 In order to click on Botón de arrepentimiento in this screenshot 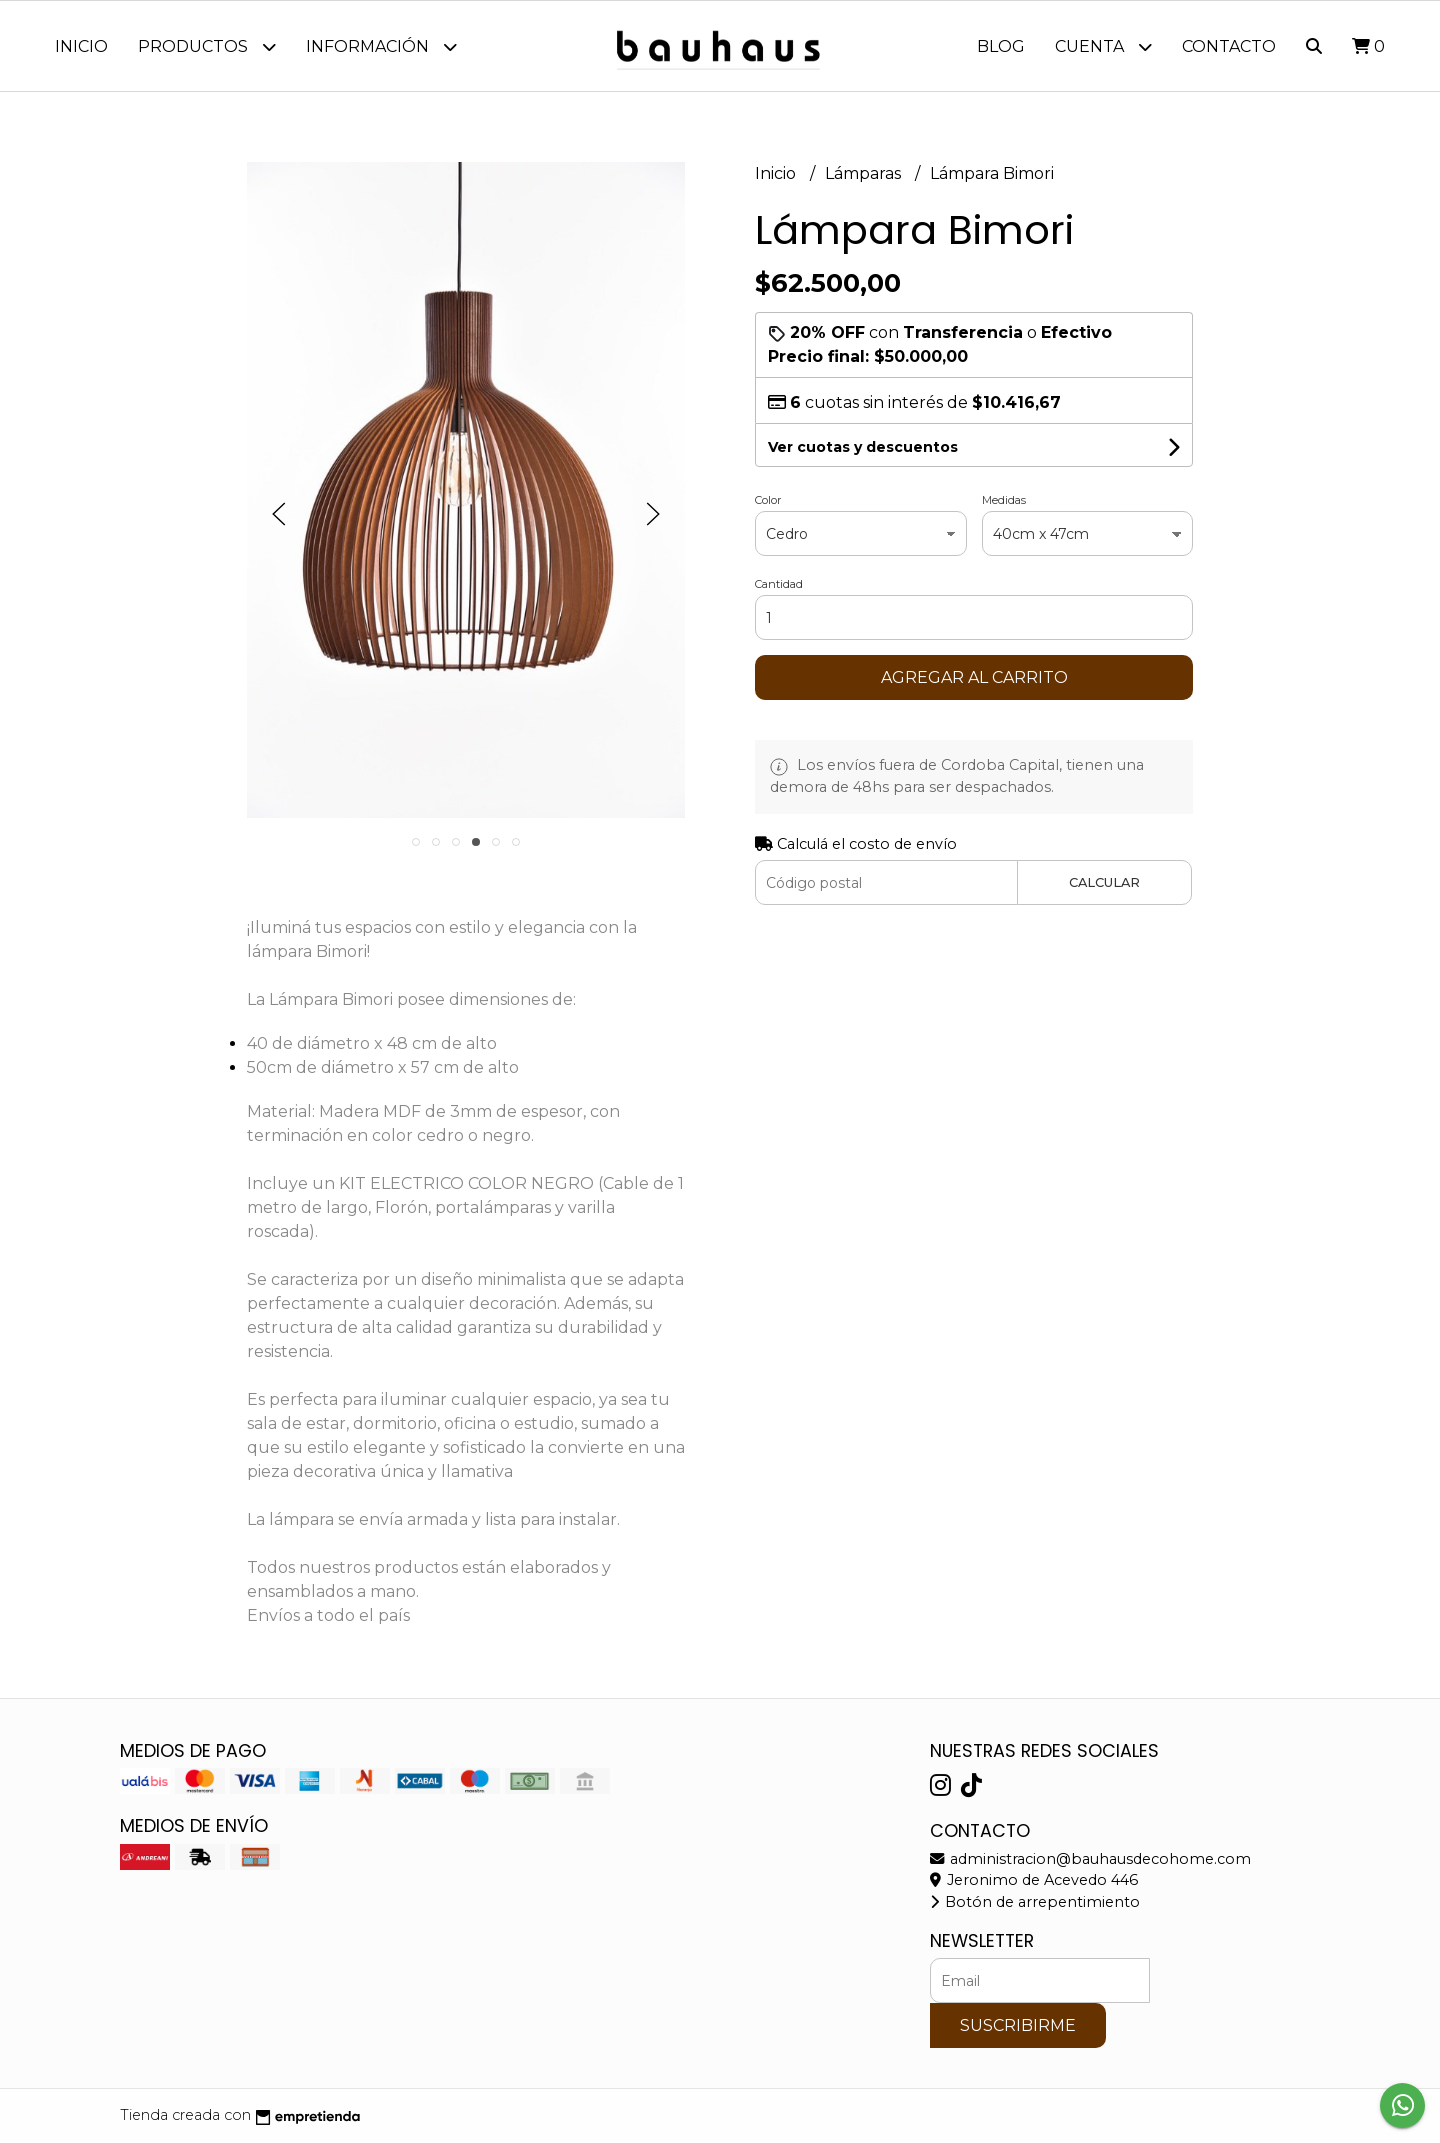, I will do `click(1035, 1902)`.